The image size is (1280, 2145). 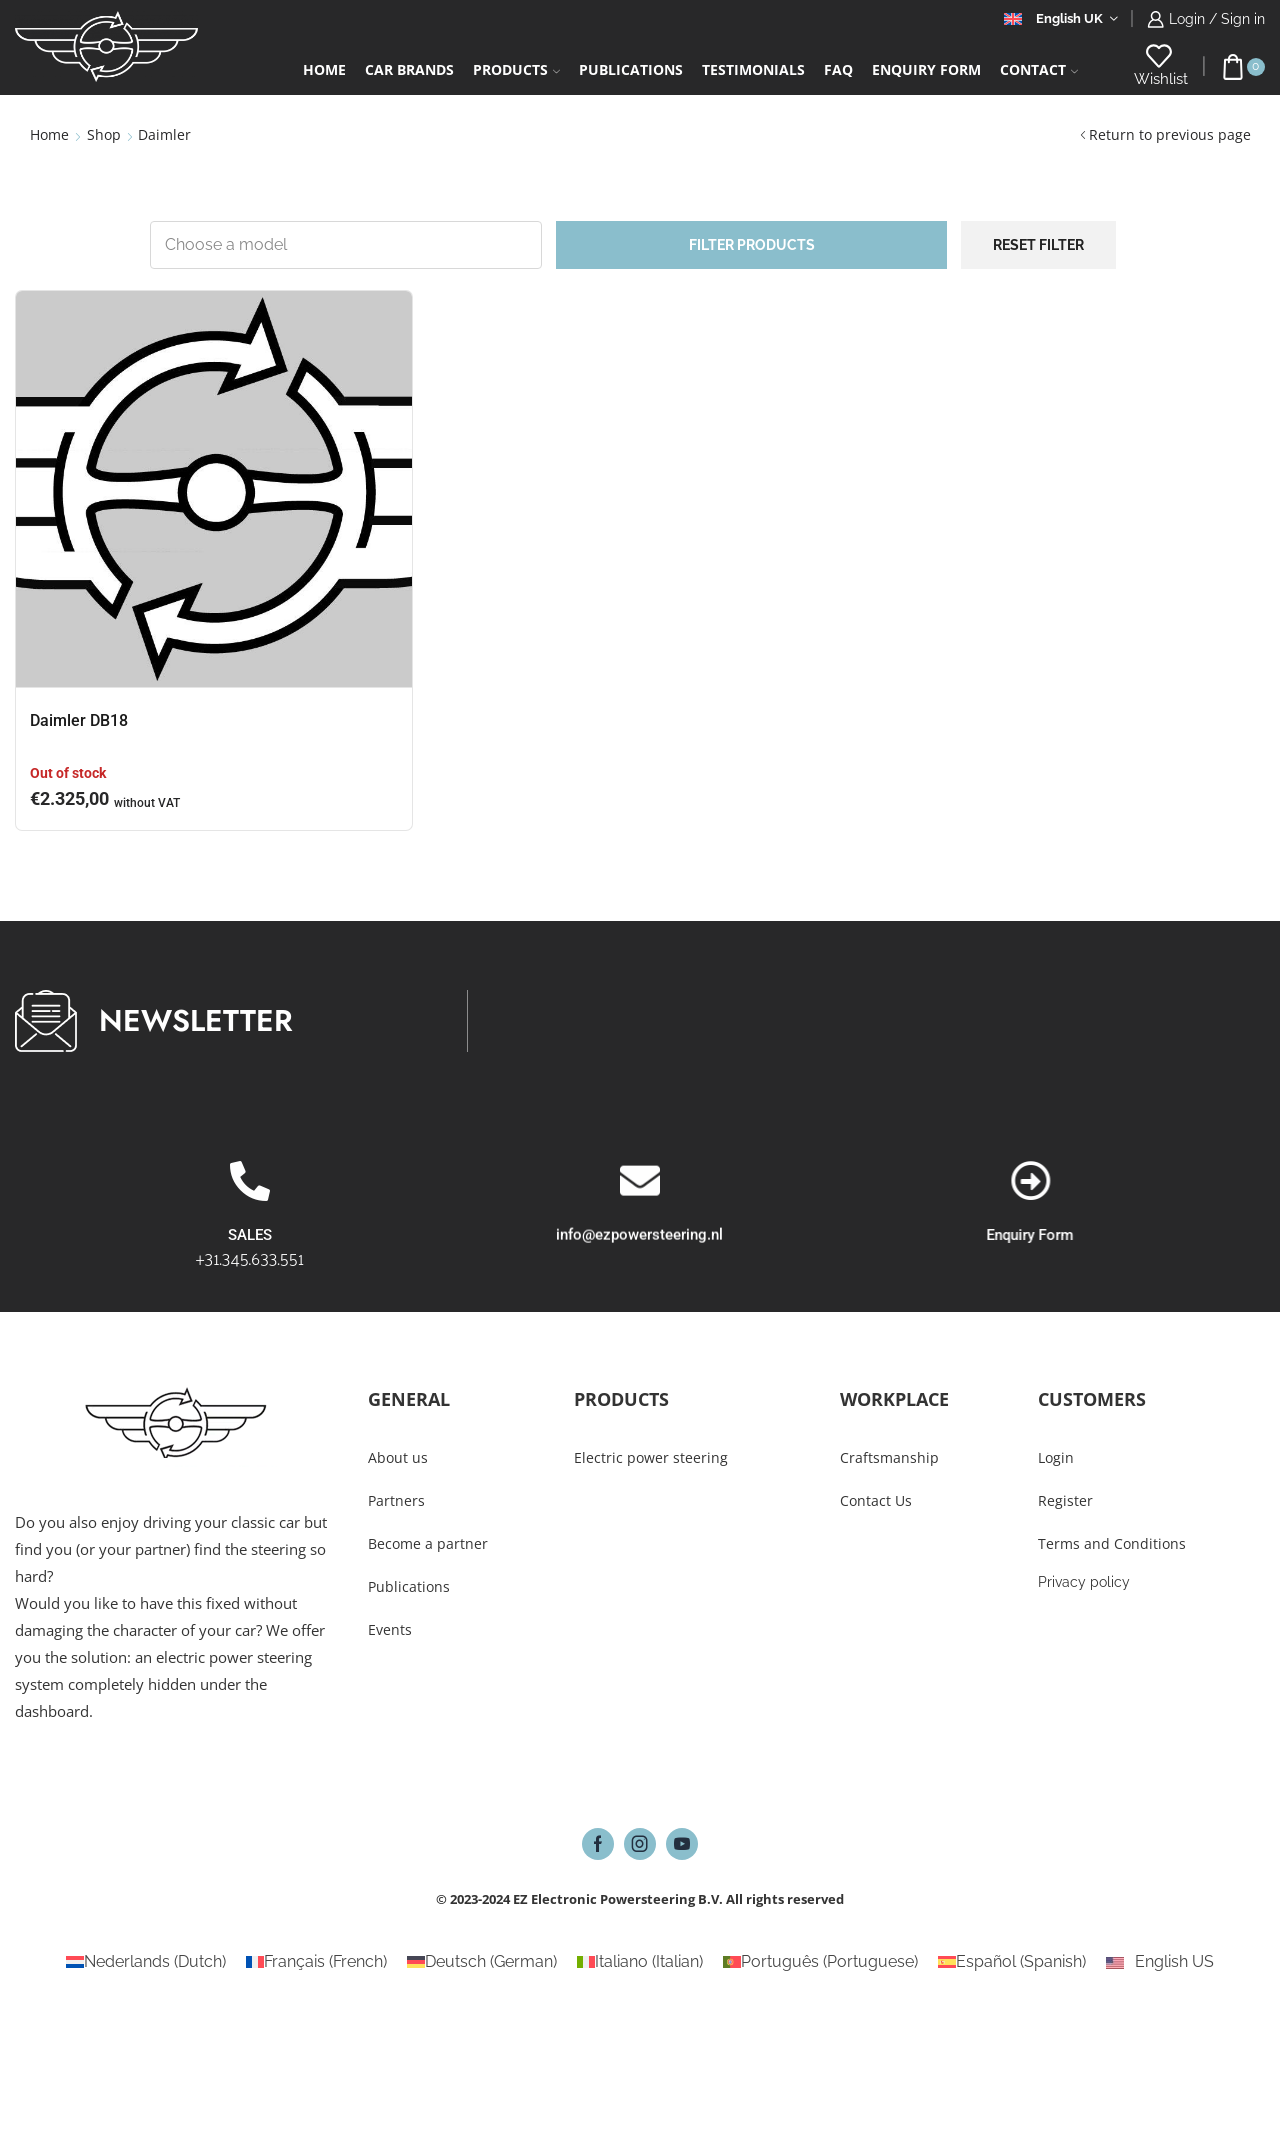 I want to click on [Switch to Portuguese (Português)], so click(x=820, y=1962).